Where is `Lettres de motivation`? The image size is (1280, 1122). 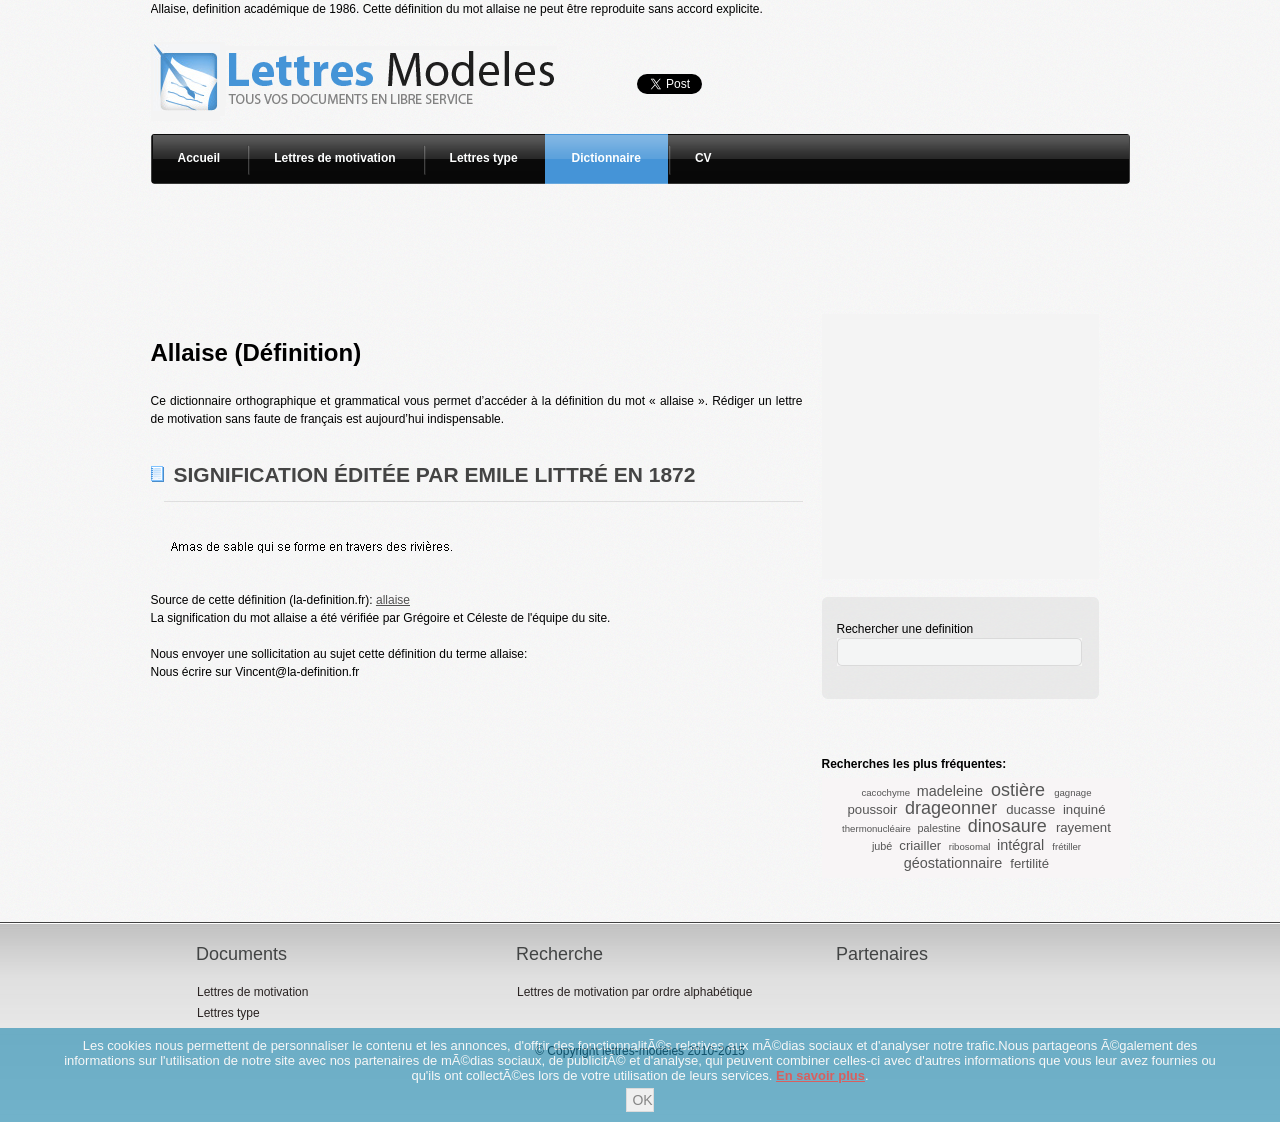 Lettres de motivation is located at coordinates (334, 158).